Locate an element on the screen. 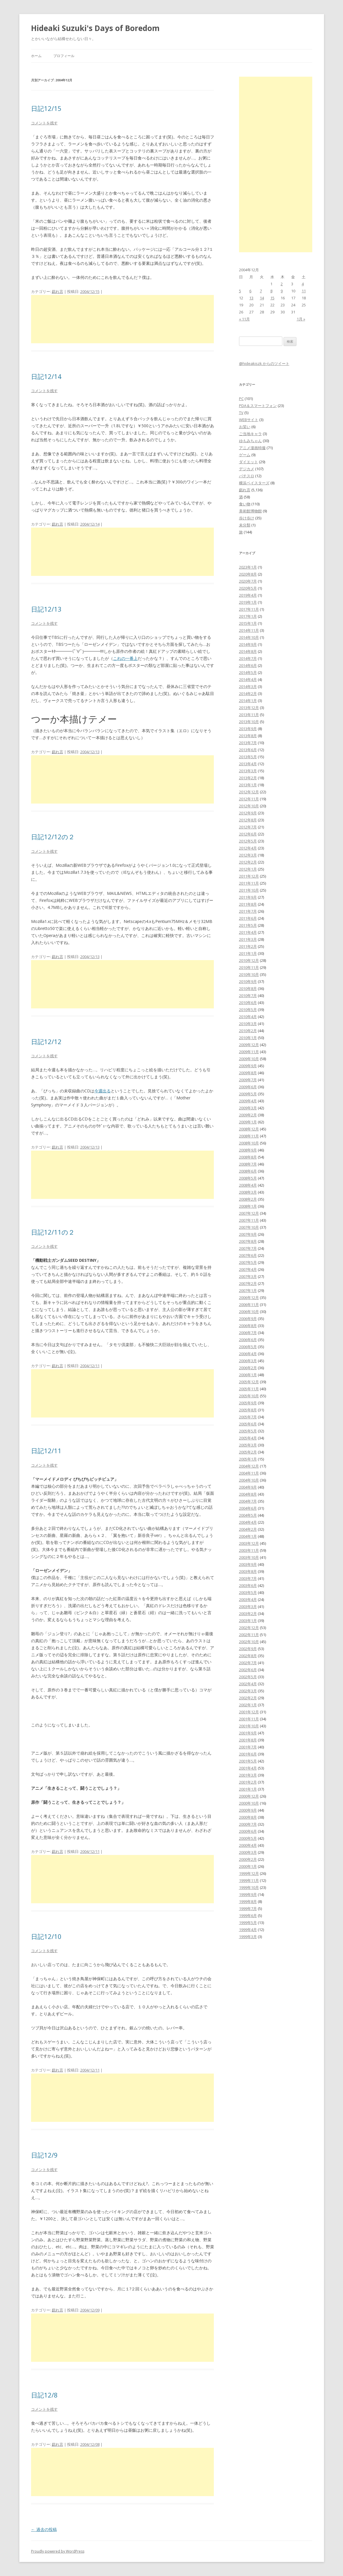 The width and height of the screenshot is (343, 2576). 2000年8月 is located at coordinates (248, 1817).